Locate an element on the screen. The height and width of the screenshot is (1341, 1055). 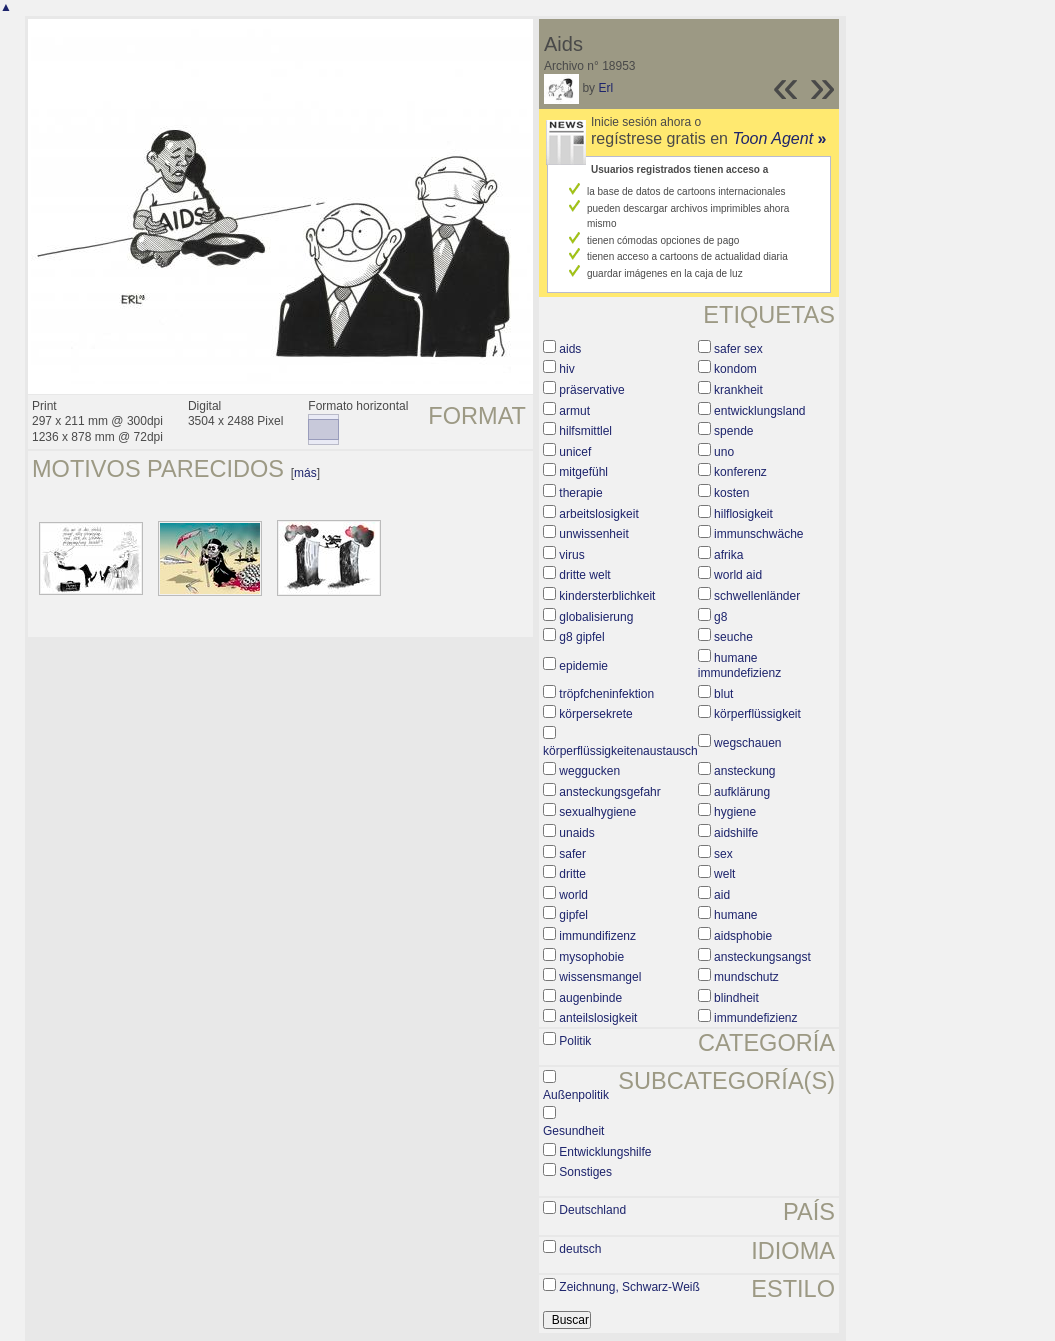
blut is located at coordinates (723, 694).